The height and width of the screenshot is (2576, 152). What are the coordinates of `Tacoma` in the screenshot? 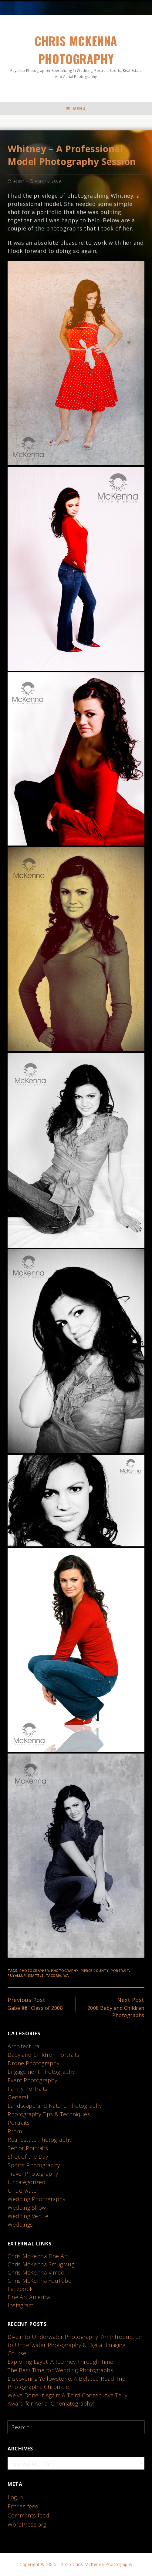 It's located at (53, 1976).